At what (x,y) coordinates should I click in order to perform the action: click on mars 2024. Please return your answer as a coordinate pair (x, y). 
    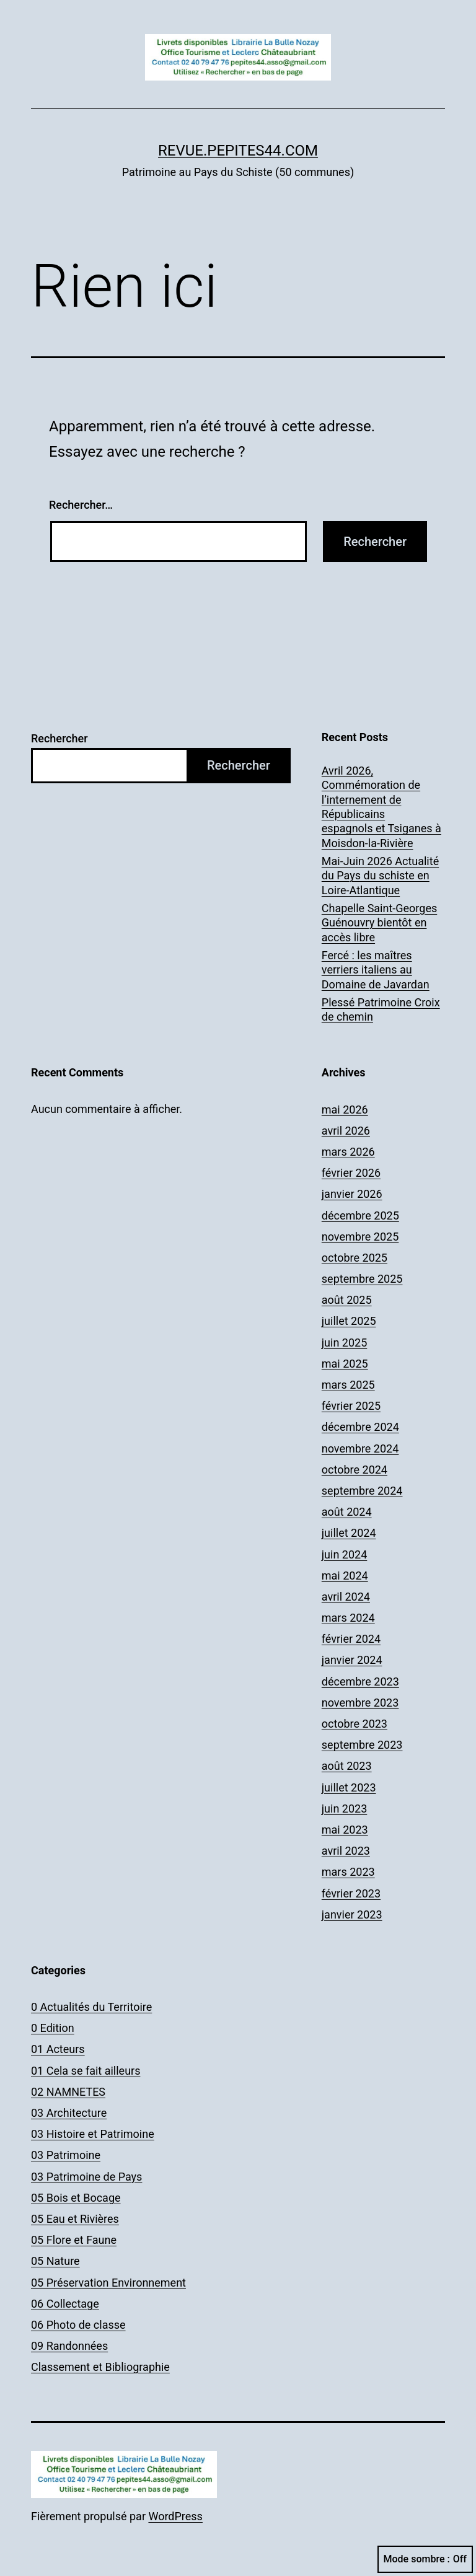
    Looking at the image, I should click on (348, 1617).